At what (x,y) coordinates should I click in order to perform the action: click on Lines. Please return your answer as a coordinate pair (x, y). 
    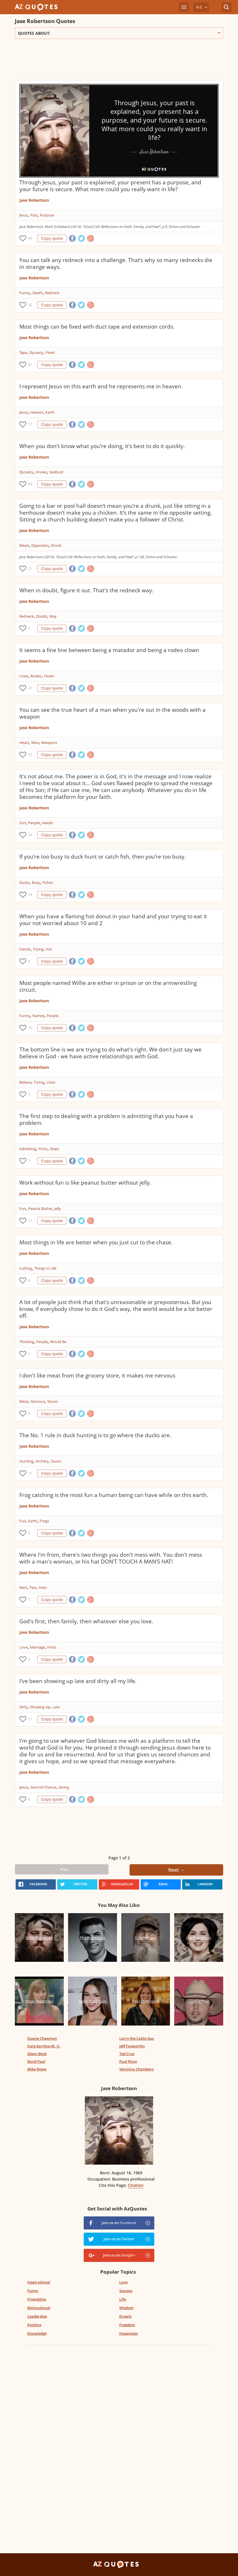
    Looking at the image, I should click on (23, 675).